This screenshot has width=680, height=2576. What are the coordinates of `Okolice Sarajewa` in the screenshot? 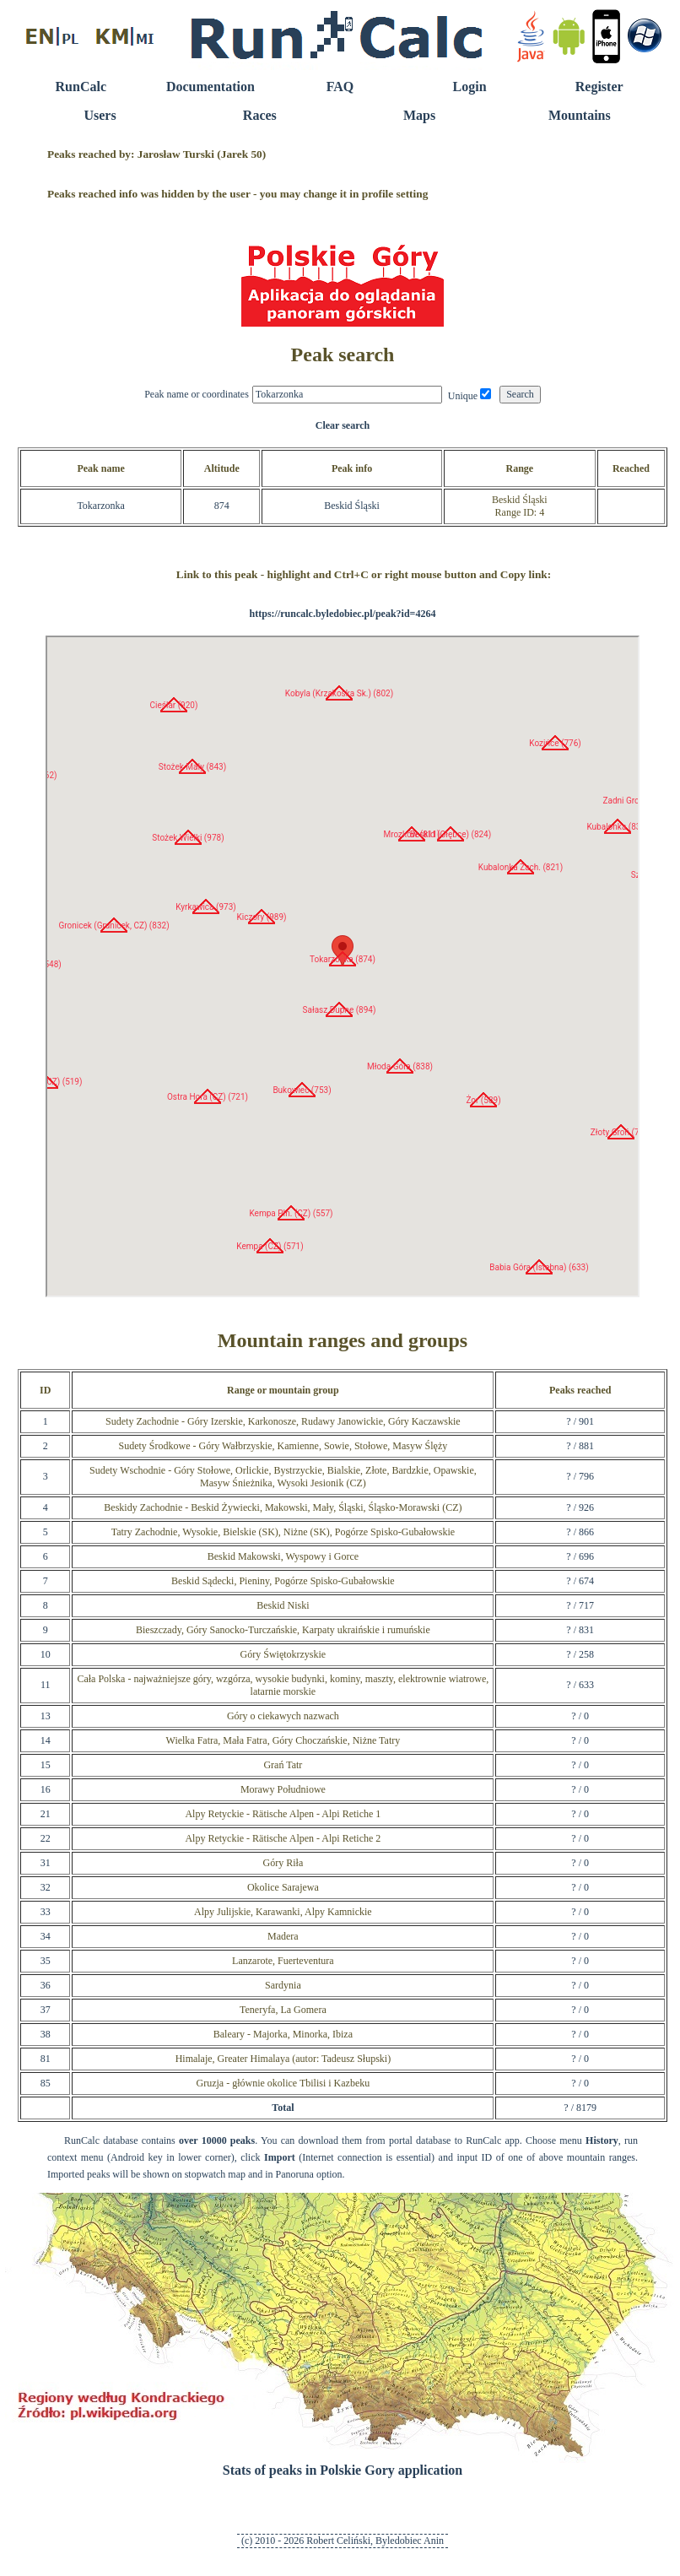 It's located at (283, 1887).